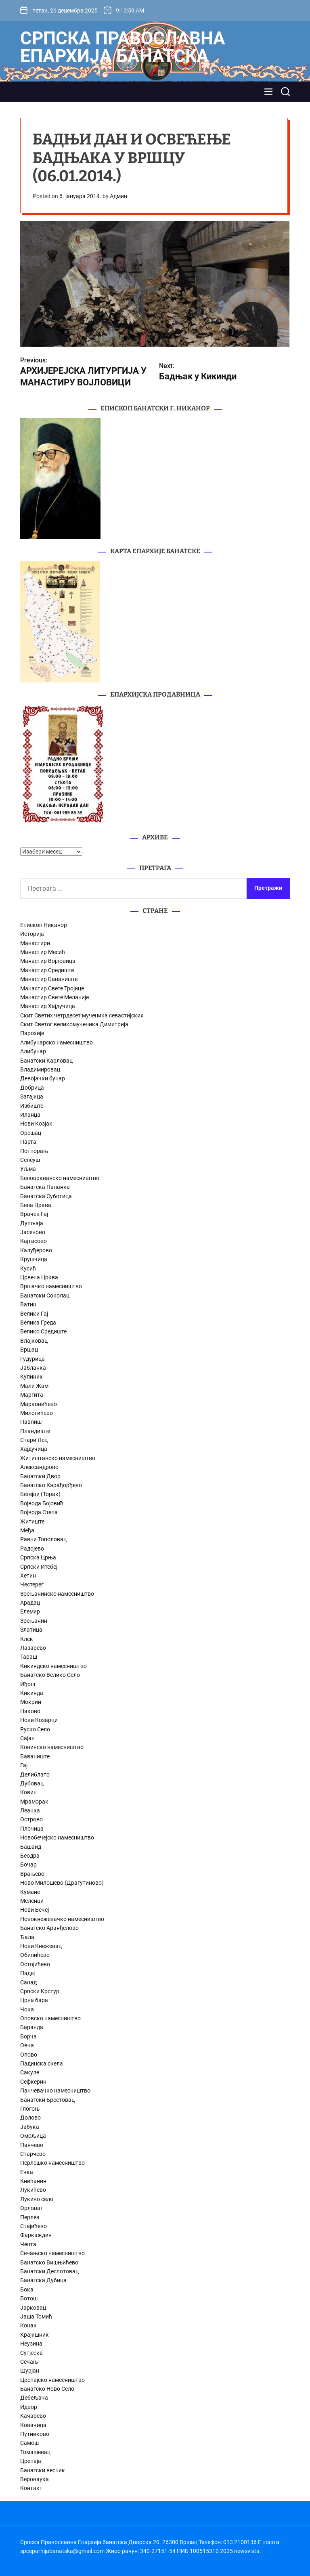 This screenshot has height=2576, width=310. Describe the element at coordinates (50, 2018) in the screenshot. I see `Оповско намесништво` at that location.